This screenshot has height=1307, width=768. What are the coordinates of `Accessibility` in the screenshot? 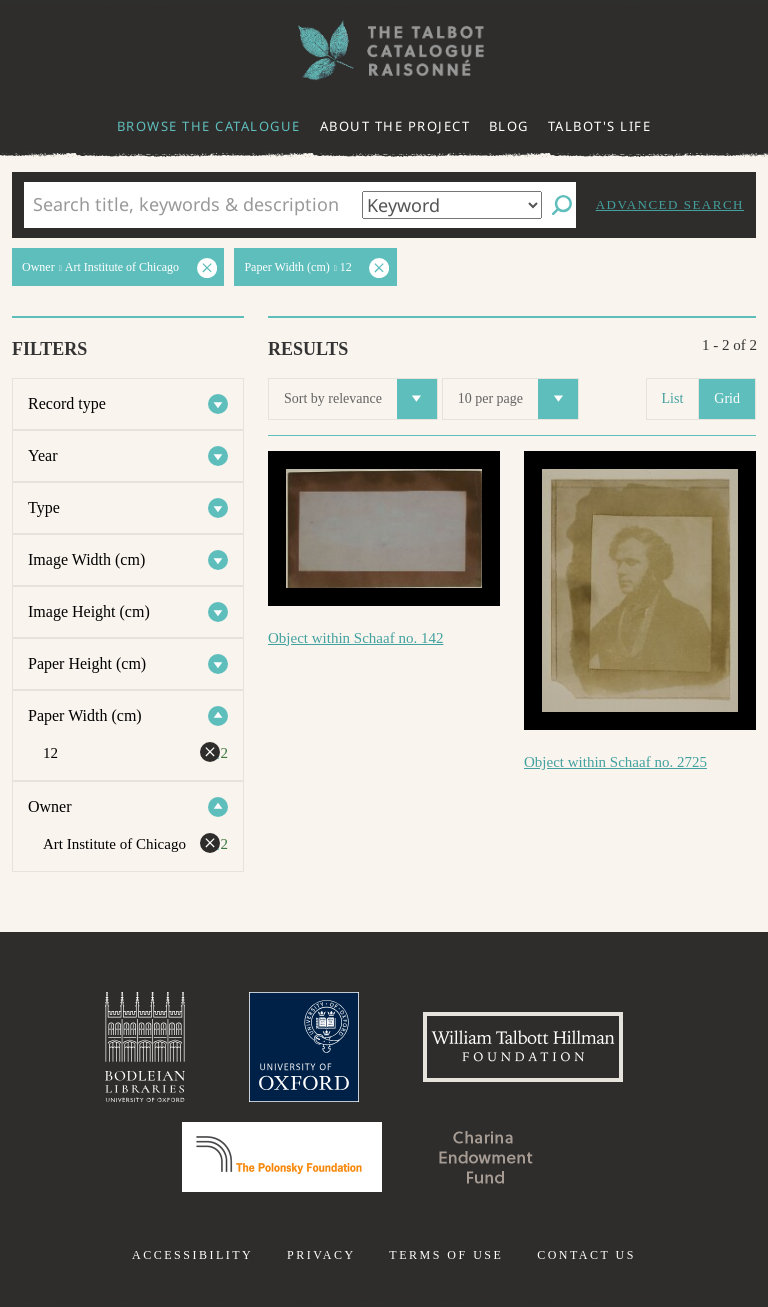 It's located at (192, 1255).